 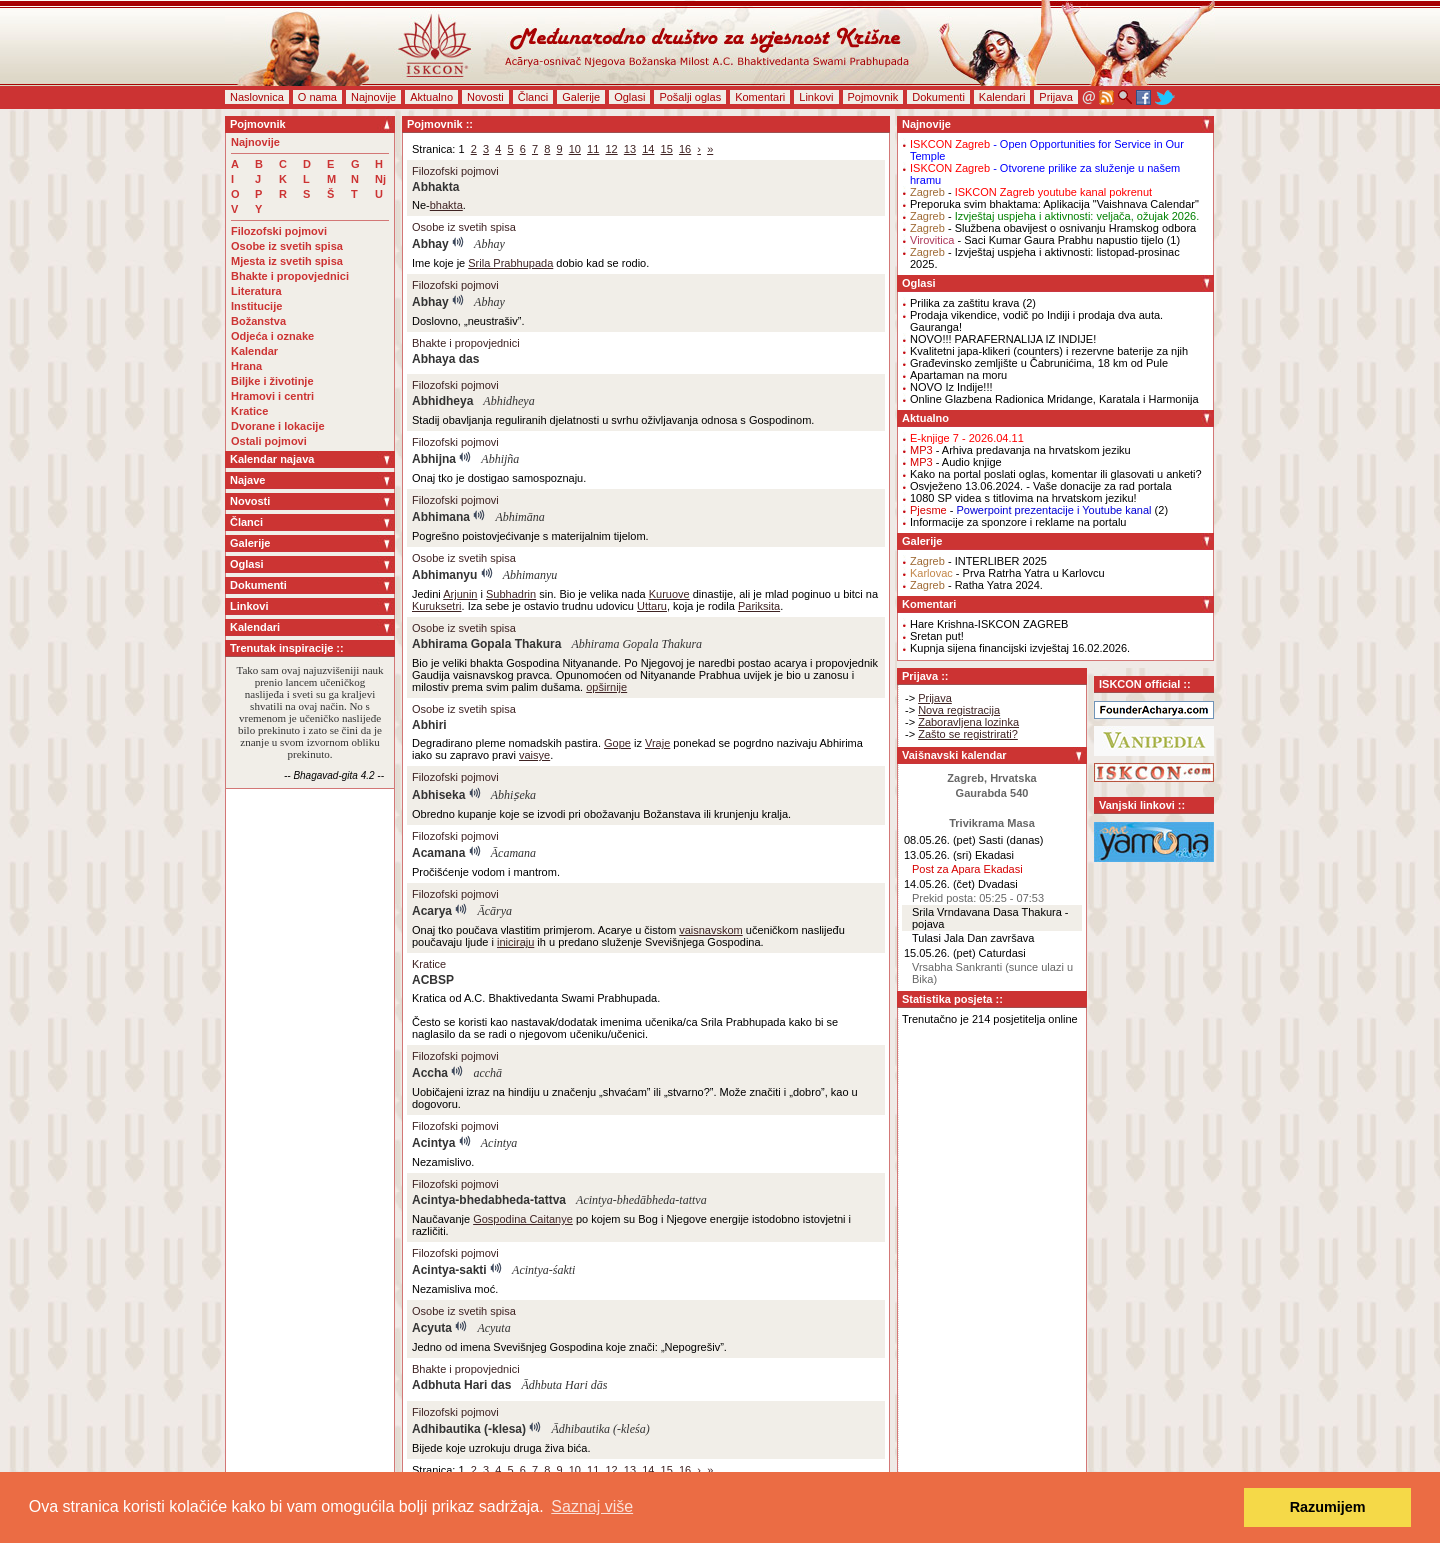 I want to click on 1080 SP videa s titlovima na hrvatskom jeziku!, so click(x=1023, y=498).